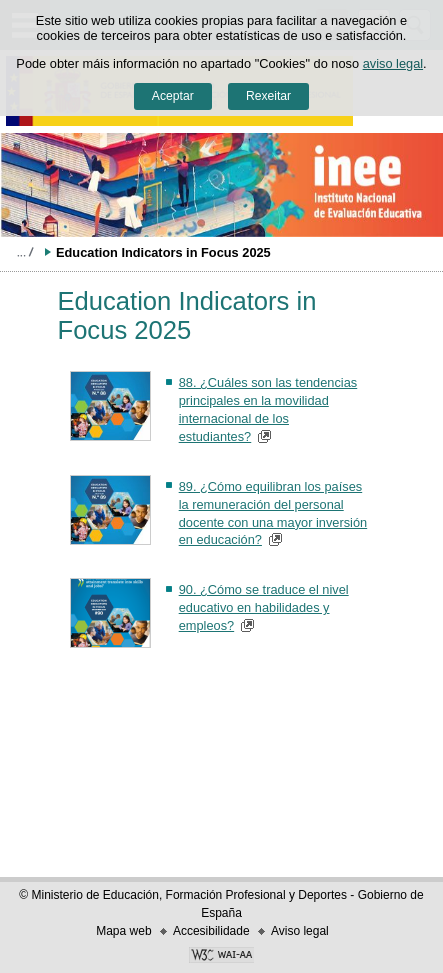 Image resolution: width=443 pixels, height=973 pixels. What do you see at coordinates (268, 96) in the screenshot?
I see `Rexeitar` at bounding box center [268, 96].